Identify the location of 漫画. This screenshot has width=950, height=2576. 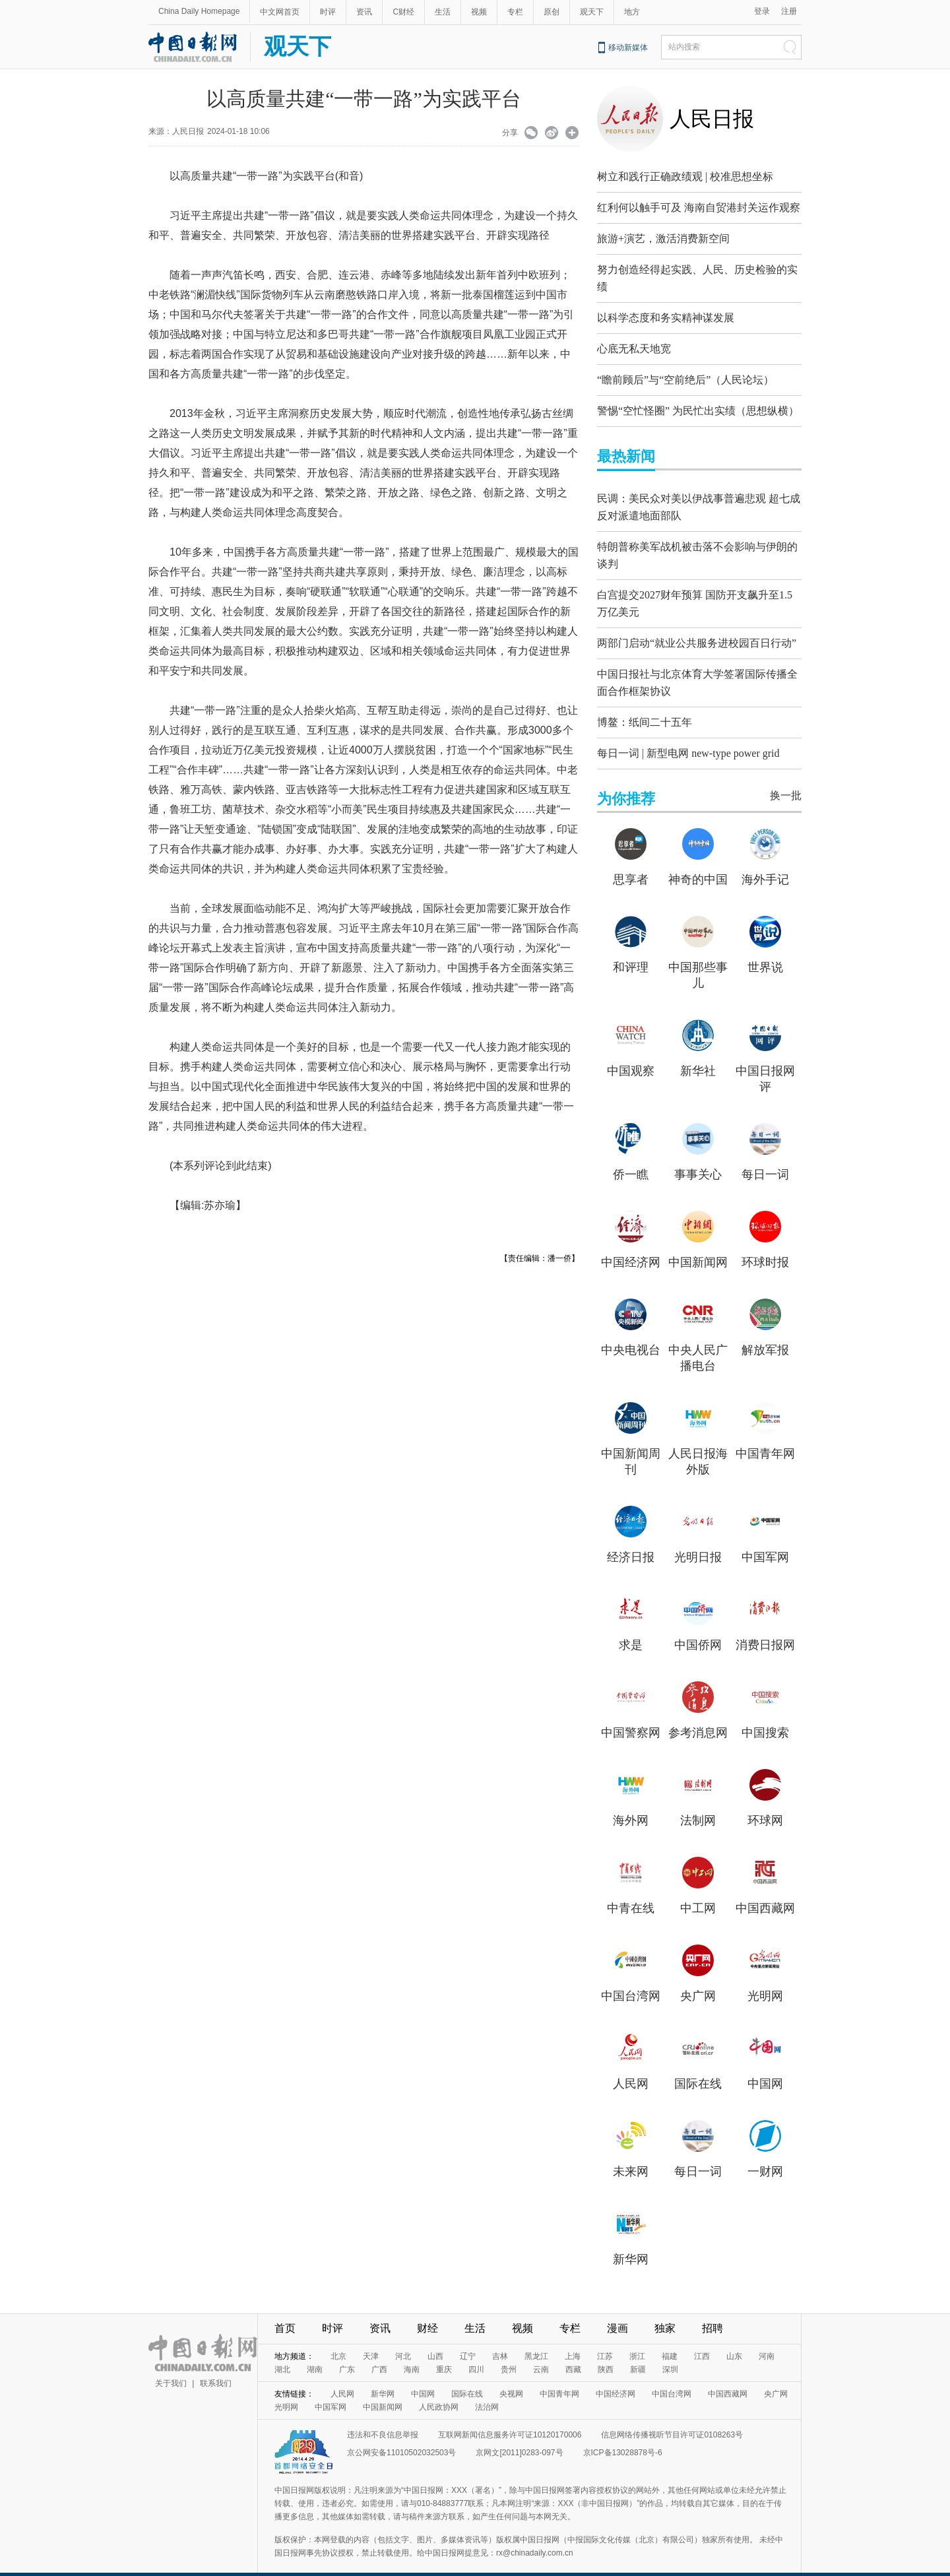
(617, 2311).